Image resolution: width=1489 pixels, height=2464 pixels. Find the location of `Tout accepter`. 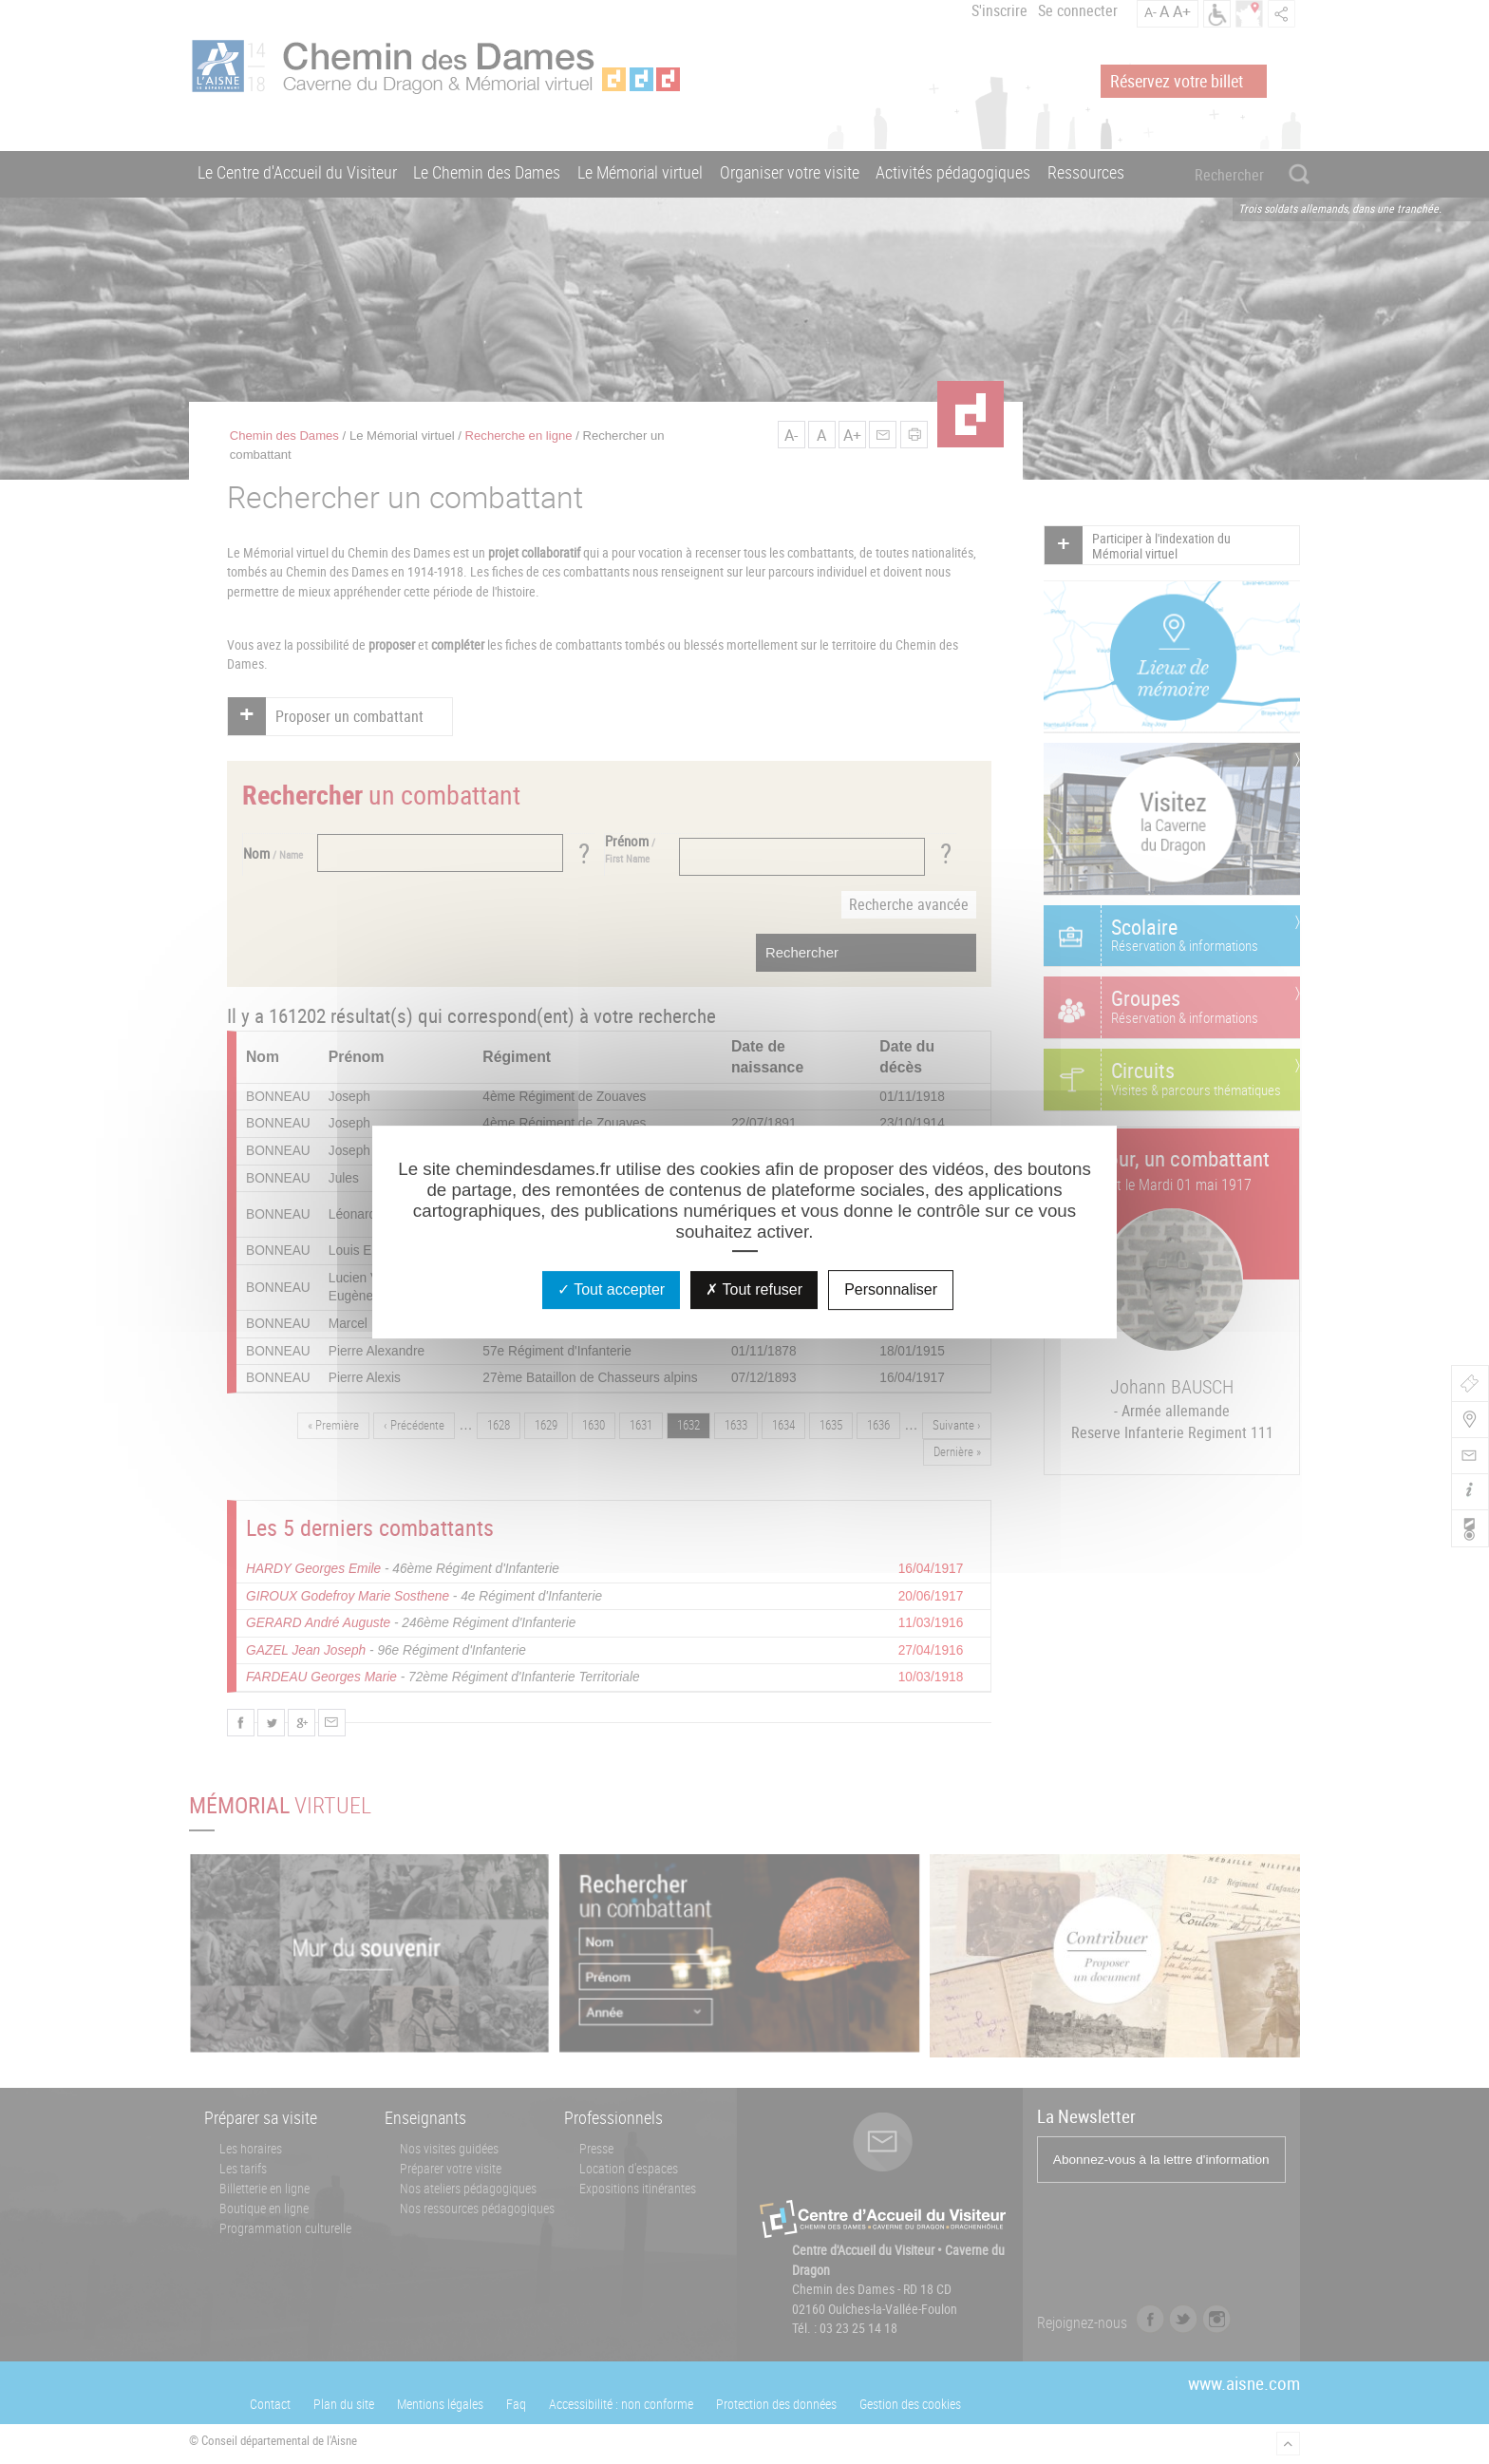

Tout accepter is located at coordinates (611, 1289).